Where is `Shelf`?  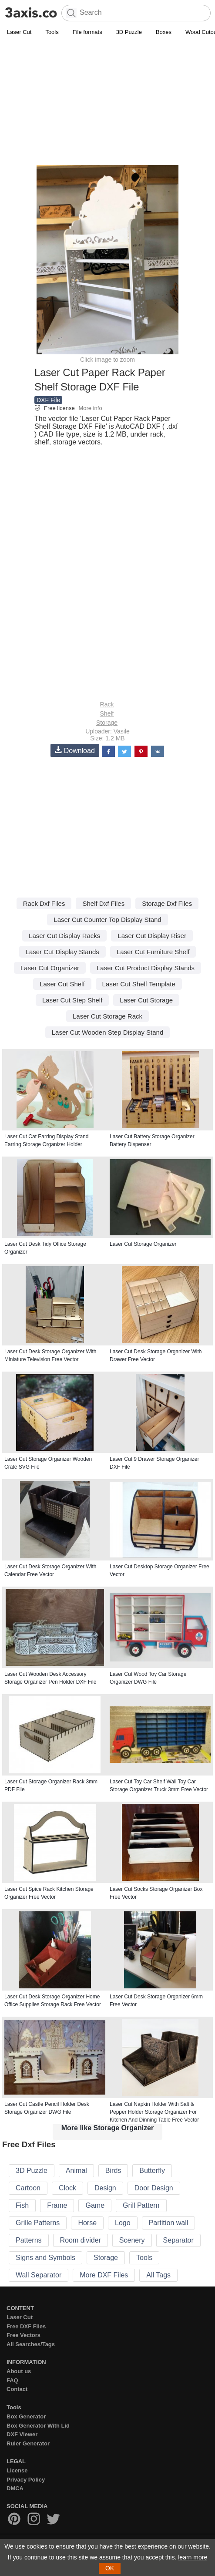 Shelf is located at coordinates (107, 713).